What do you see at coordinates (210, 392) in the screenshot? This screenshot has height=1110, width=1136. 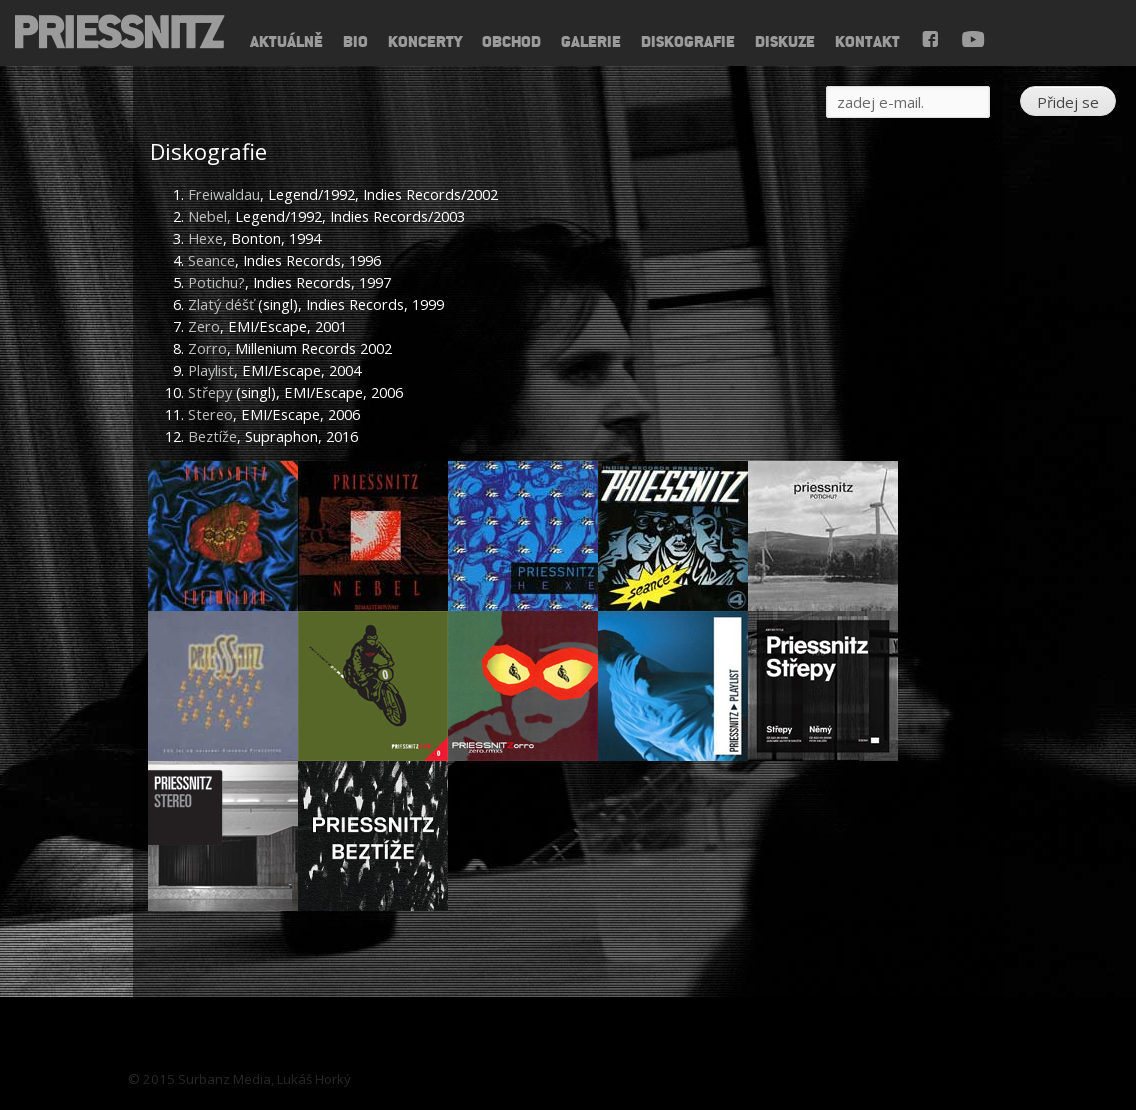 I see `Střepy` at bounding box center [210, 392].